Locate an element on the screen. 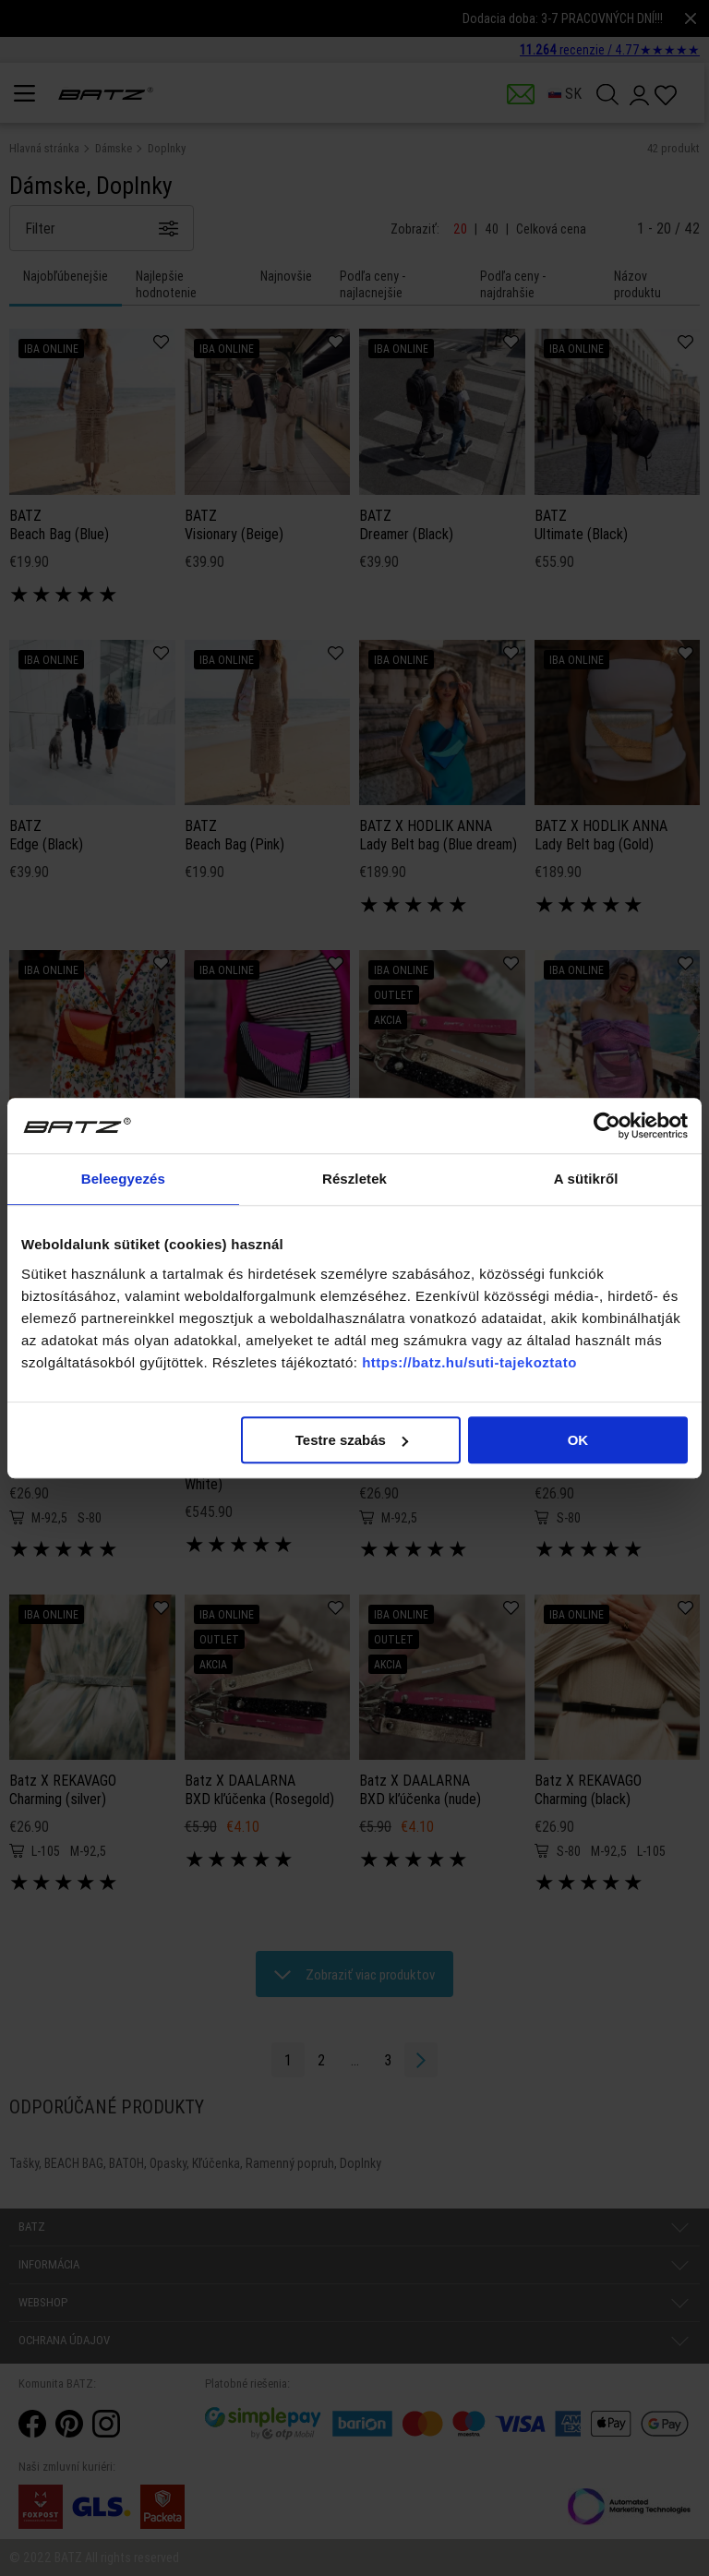 The height and width of the screenshot is (2576, 709). Testre szabás is located at coordinates (351, 1440).